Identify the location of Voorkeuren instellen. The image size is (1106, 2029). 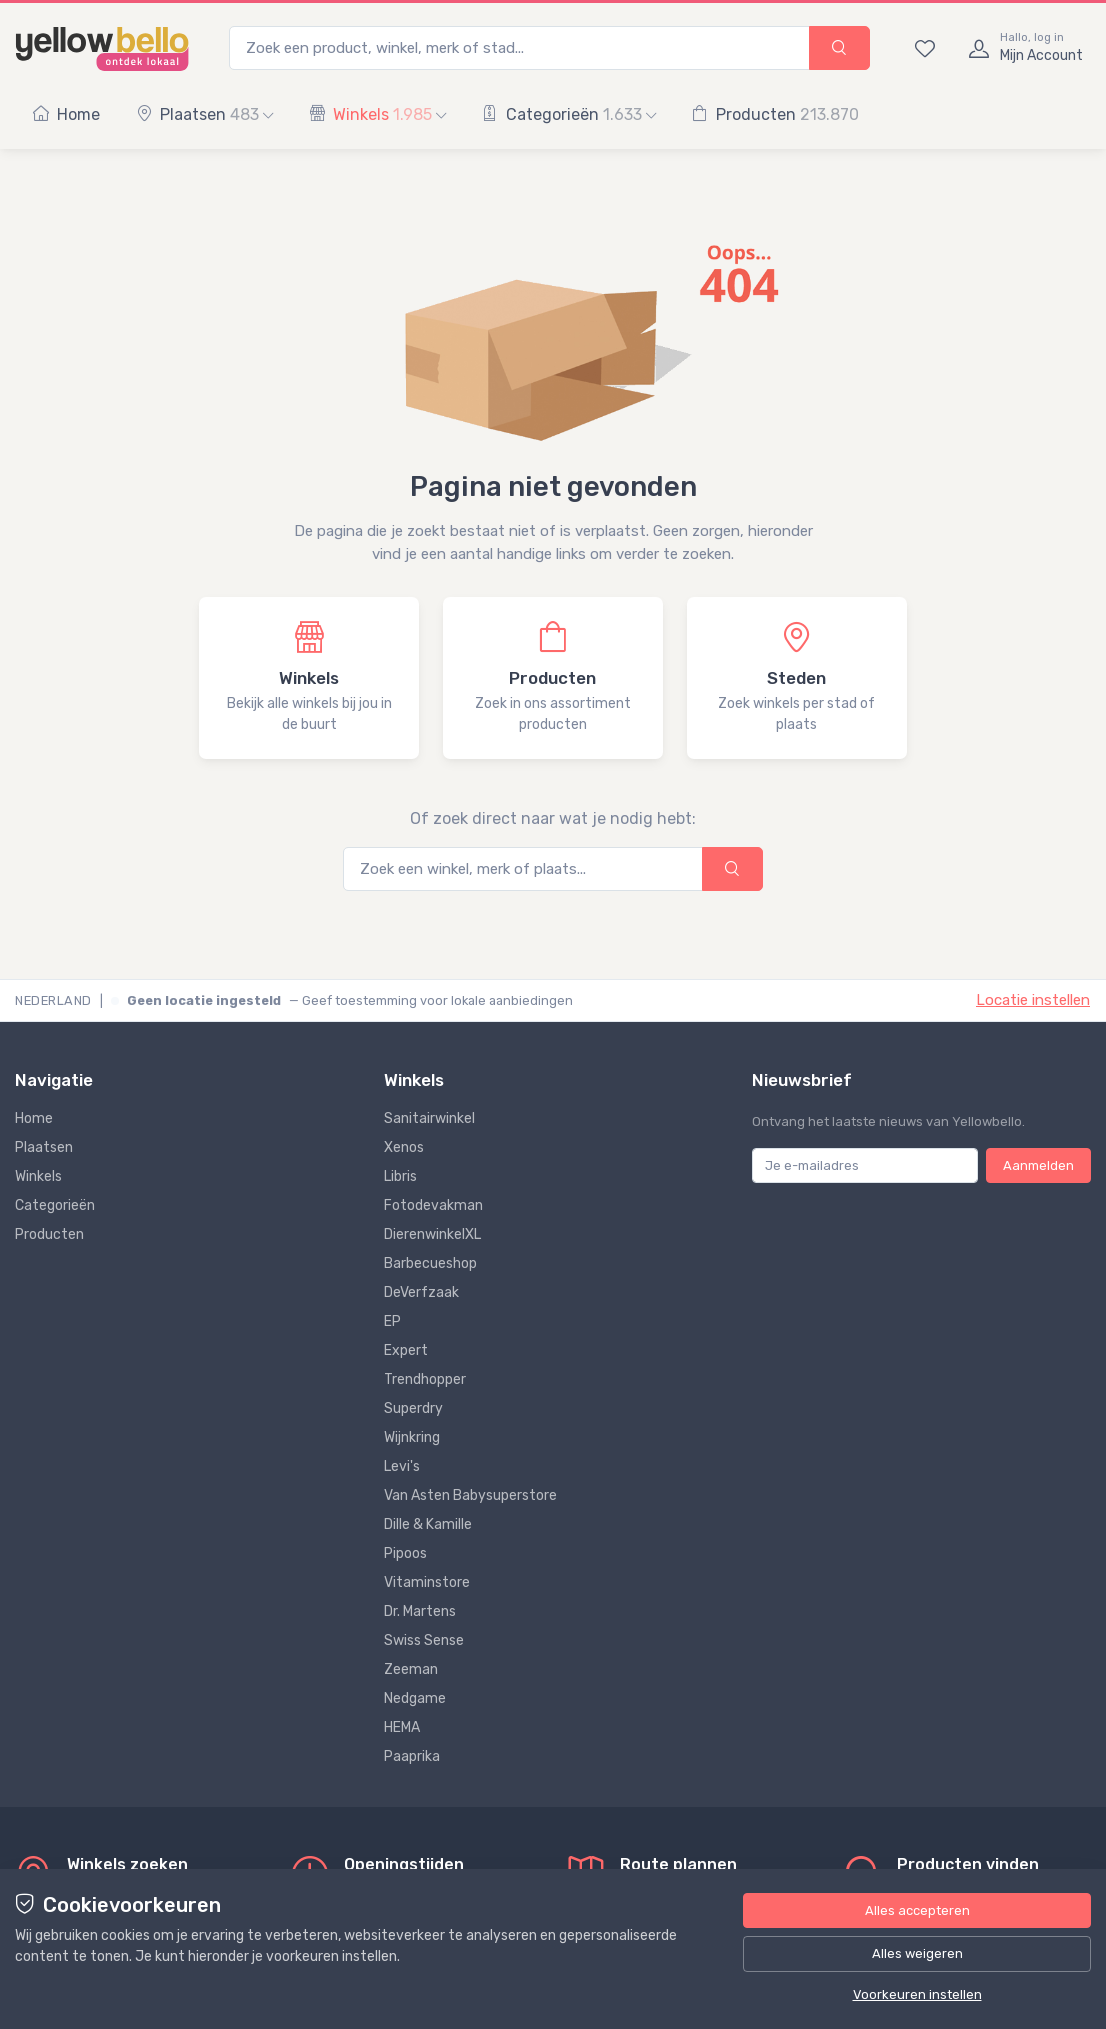
(917, 1994).